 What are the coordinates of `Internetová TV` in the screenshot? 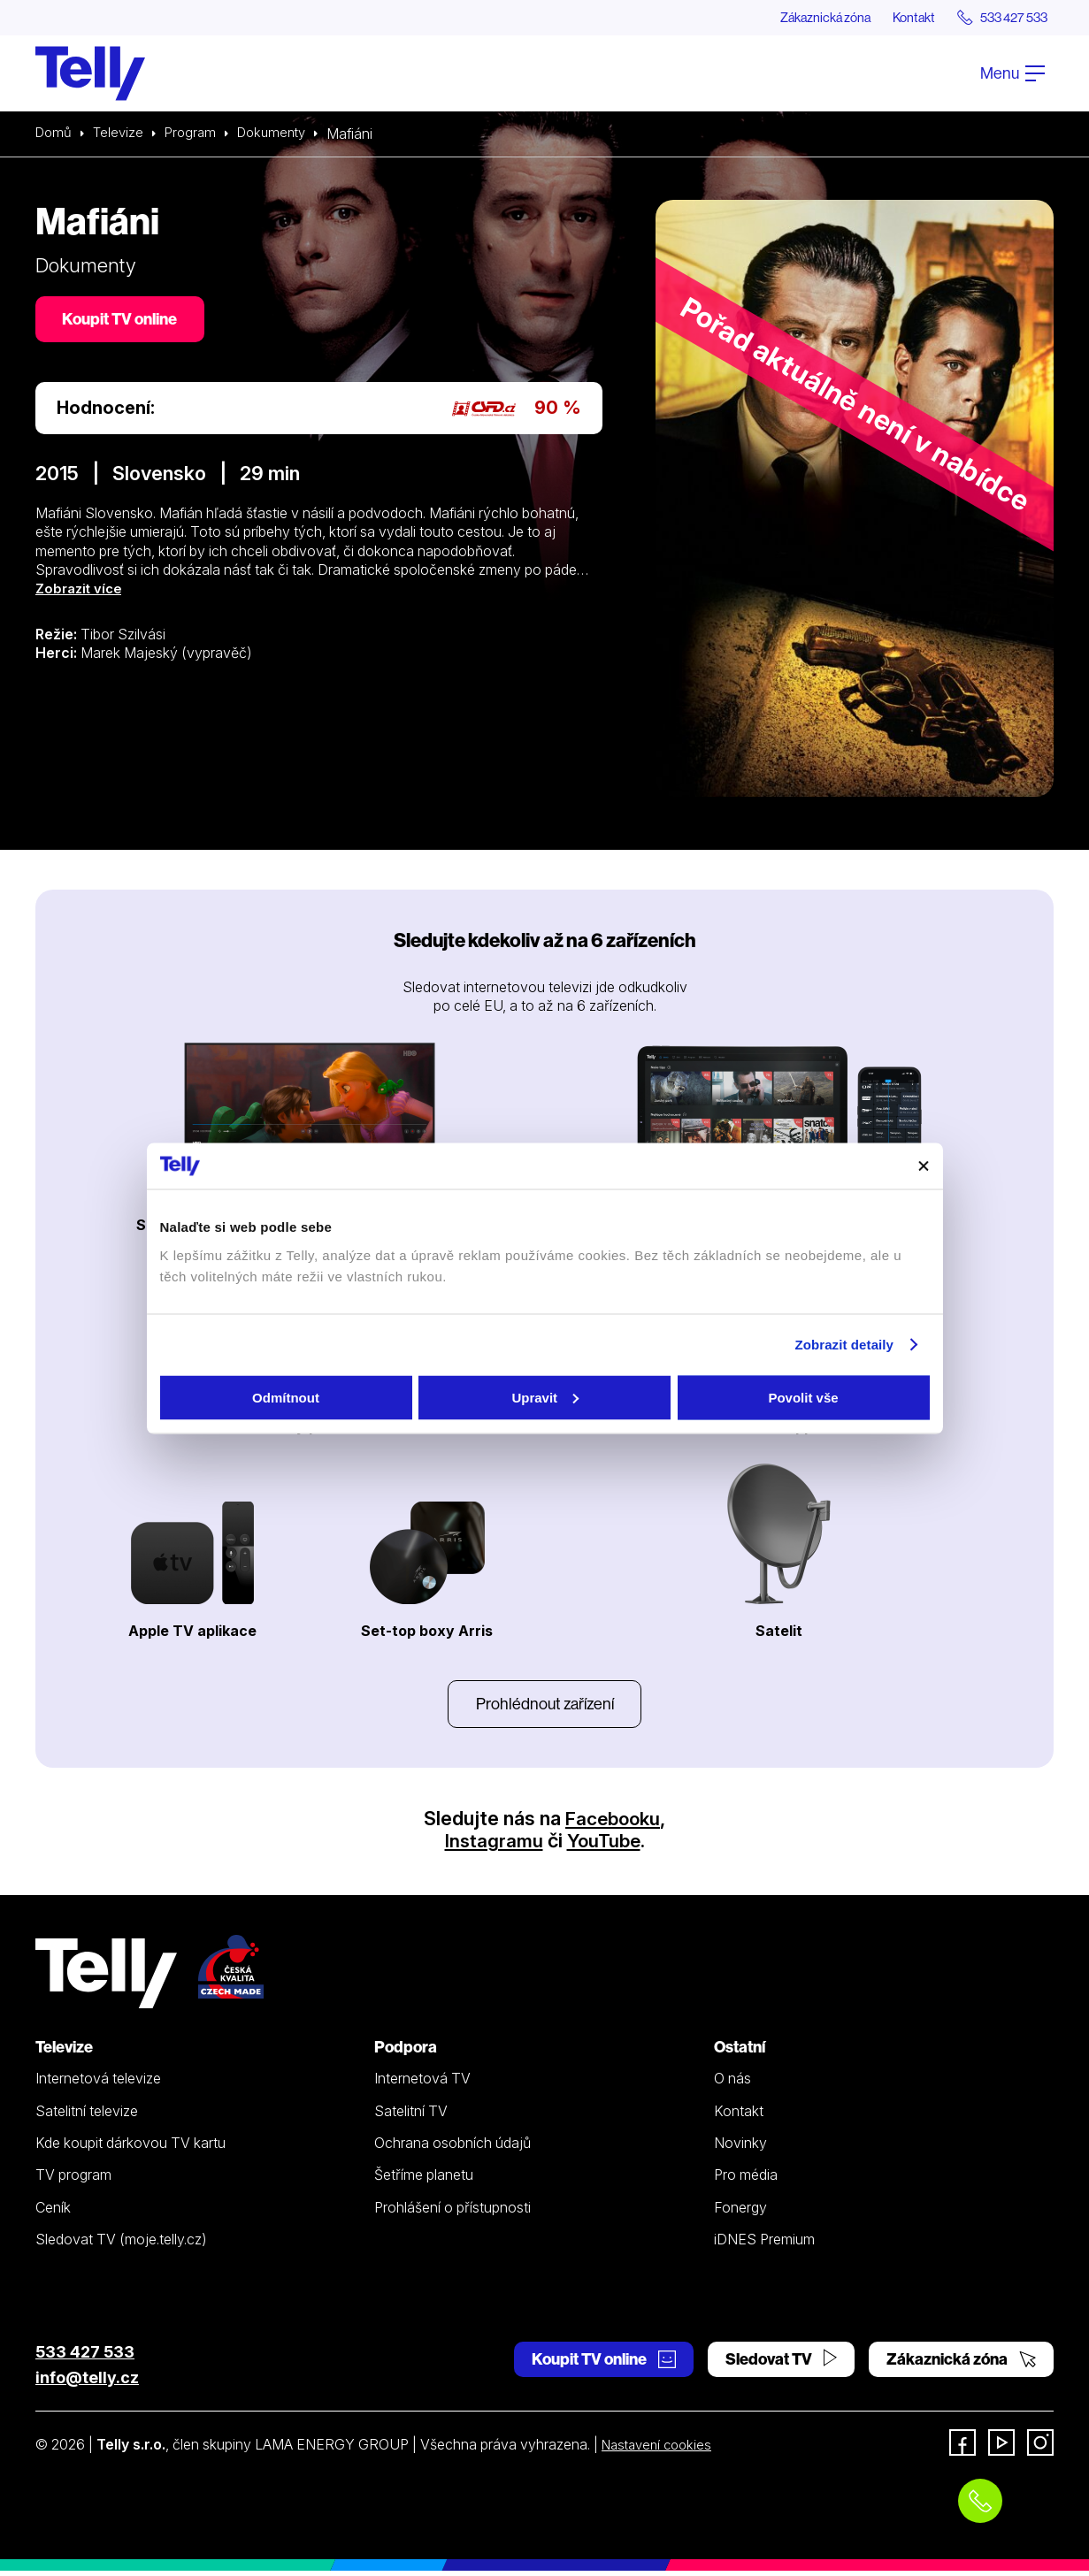 It's located at (422, 2083).